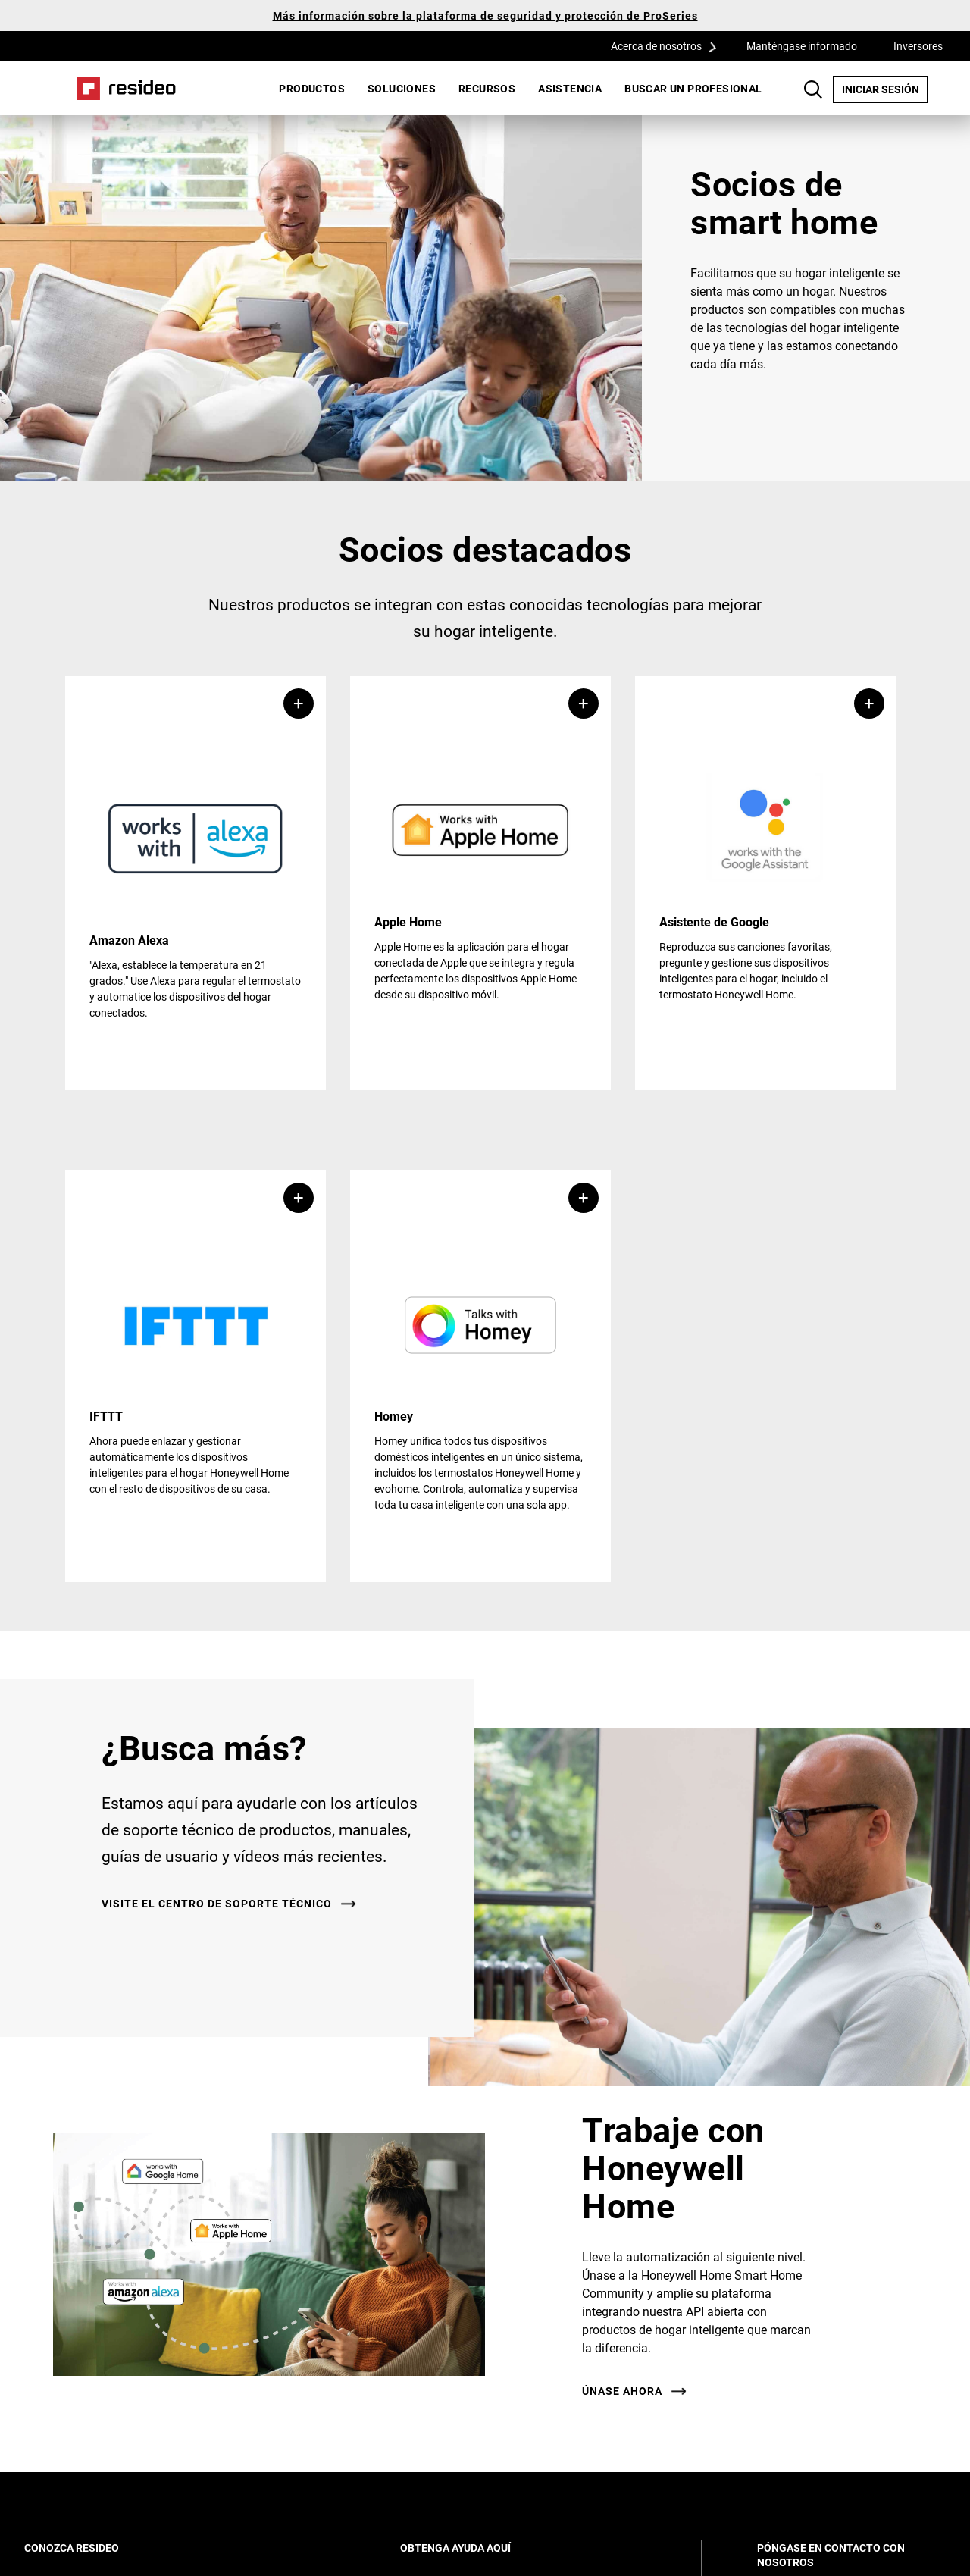 Image resolution: width=970 pixels, height=2576 pixels. What do you see at coordinates (476, 2547) in the screenshot?
I see `OBTENGA AYUDA AQUÍ` at bounding box center [476, 2547].